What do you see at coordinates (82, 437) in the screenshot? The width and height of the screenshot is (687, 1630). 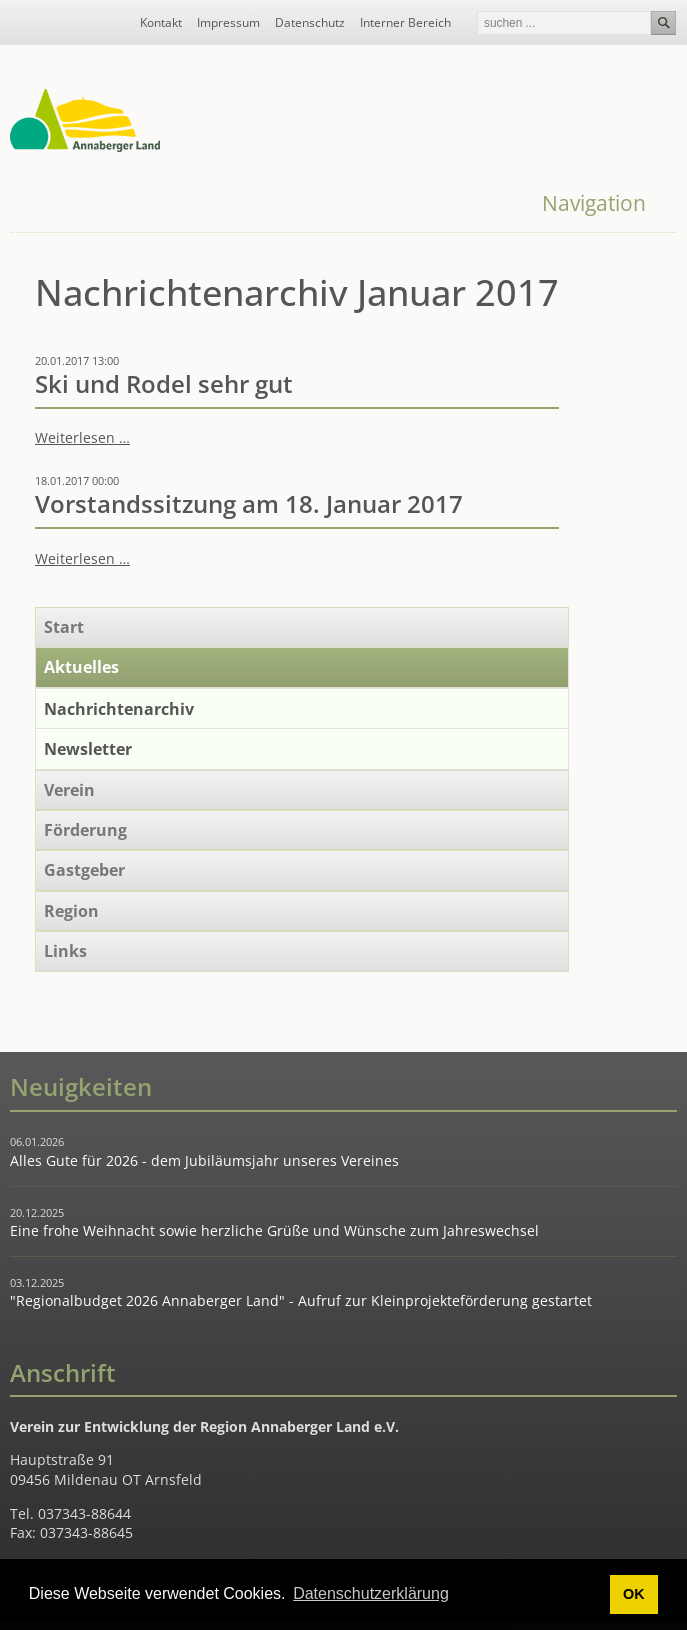 I see `Weiterlesen …` at bounding box center [82, 437].